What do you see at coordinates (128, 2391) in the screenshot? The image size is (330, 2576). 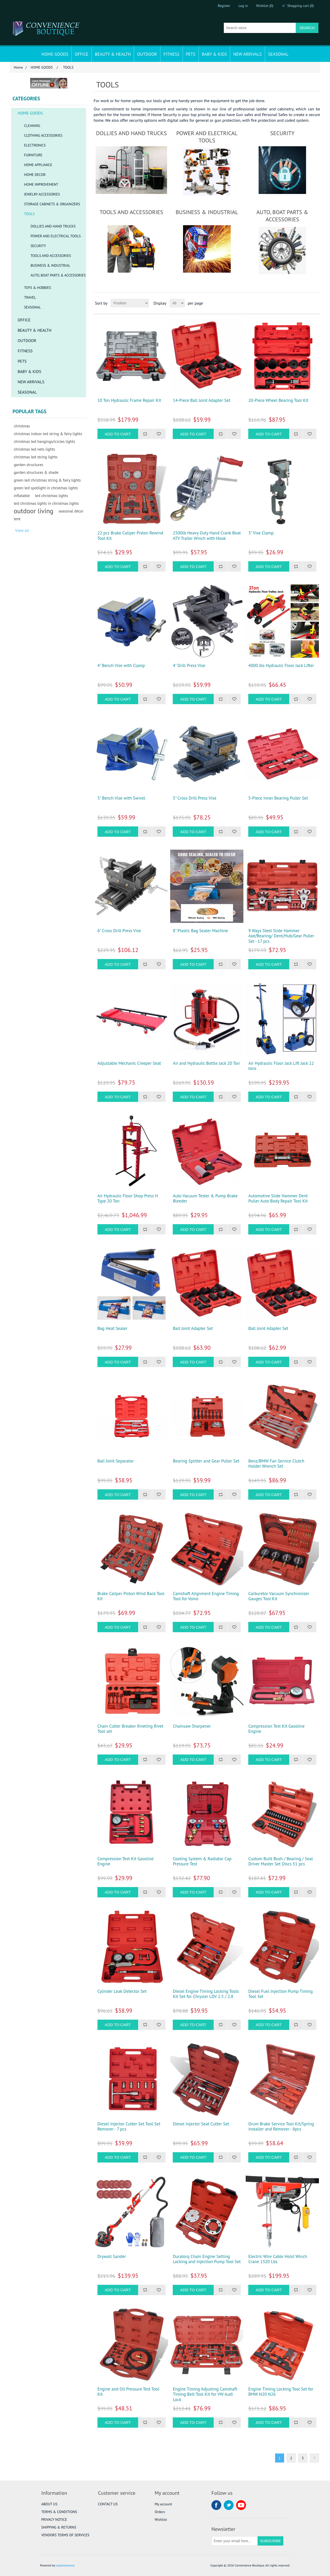 I see `Engine and Oil Pressure Test Tool Kit` at bounding box center [128, 2391].